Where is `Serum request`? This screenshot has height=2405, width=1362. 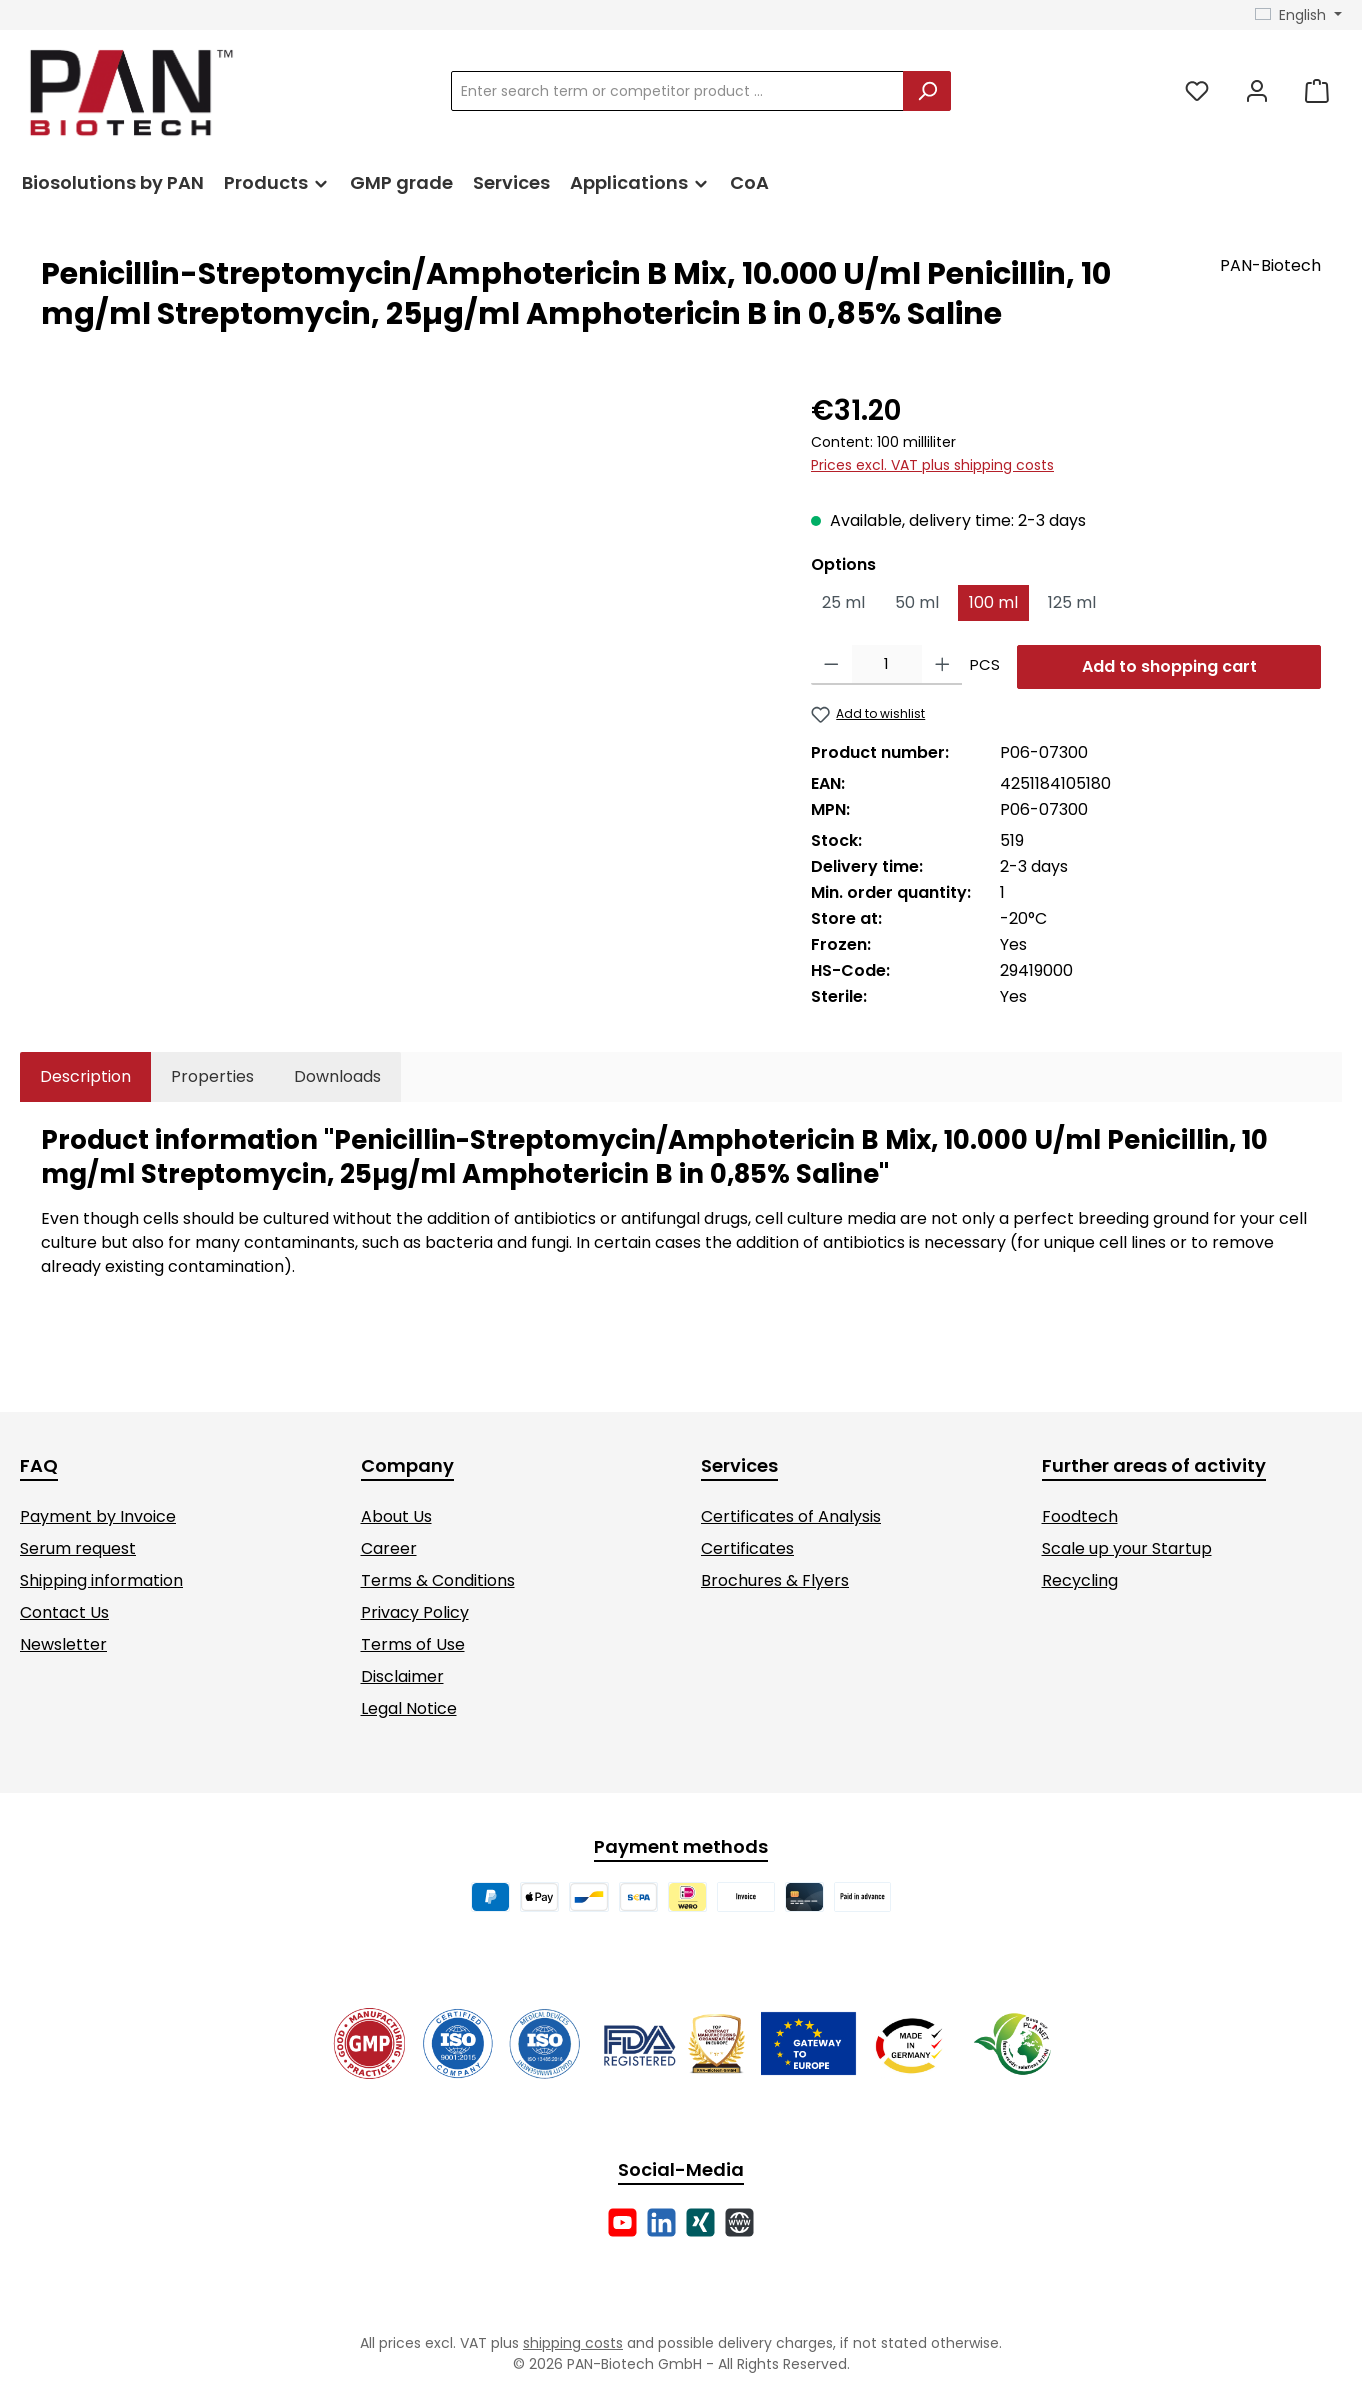 Serum request is located at coordinates (78, 1548).